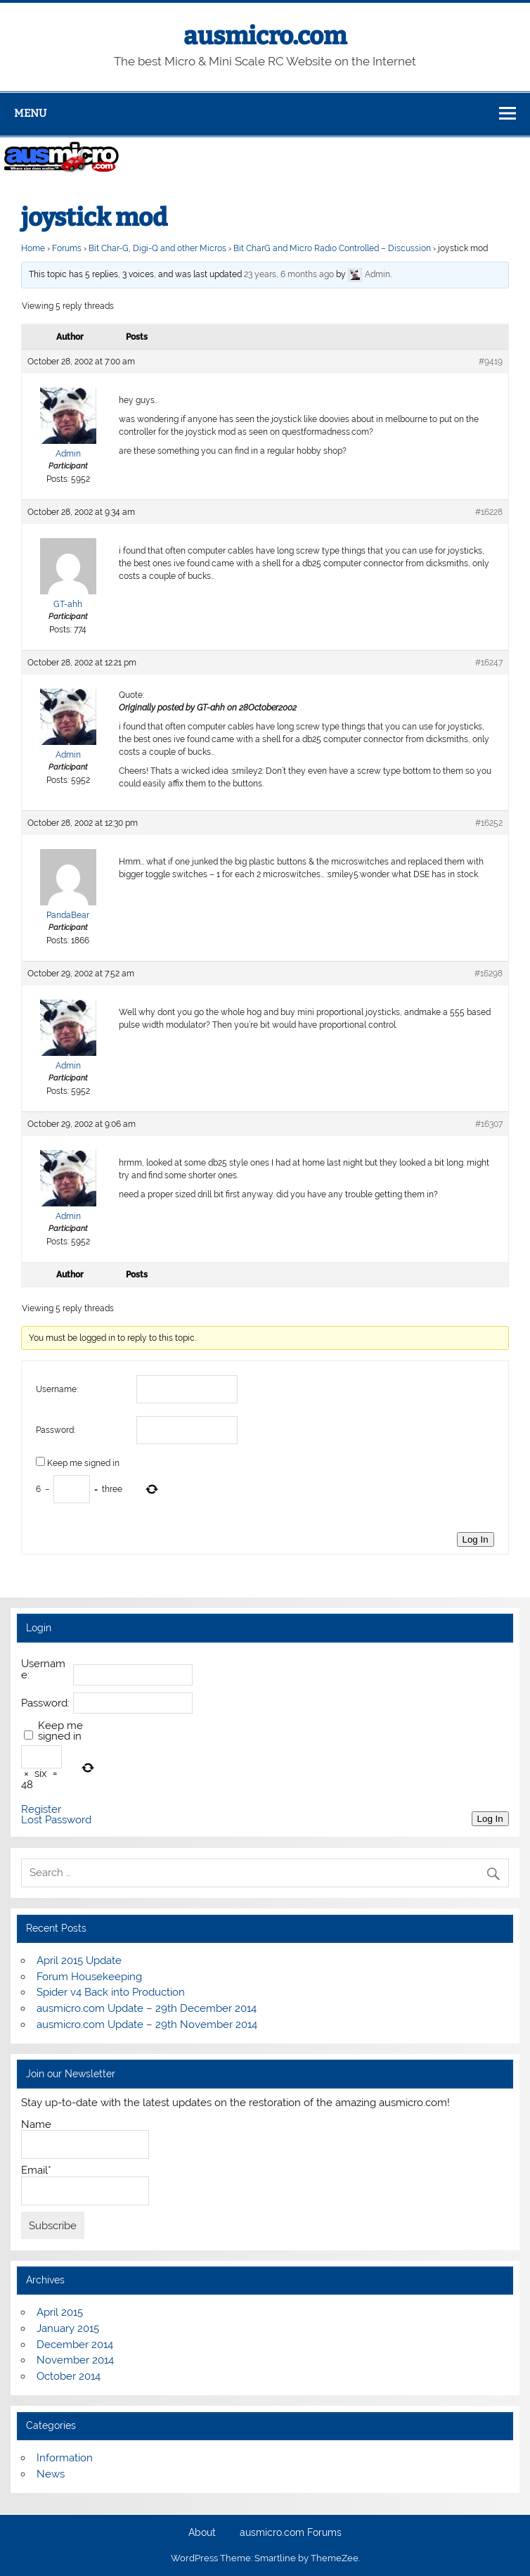 Image resolution: width=530 pixels, height=2576 pixels. Describe the element at coordinates (79, 1960) in the screenshot. I see `April 2015 Update` at that location.